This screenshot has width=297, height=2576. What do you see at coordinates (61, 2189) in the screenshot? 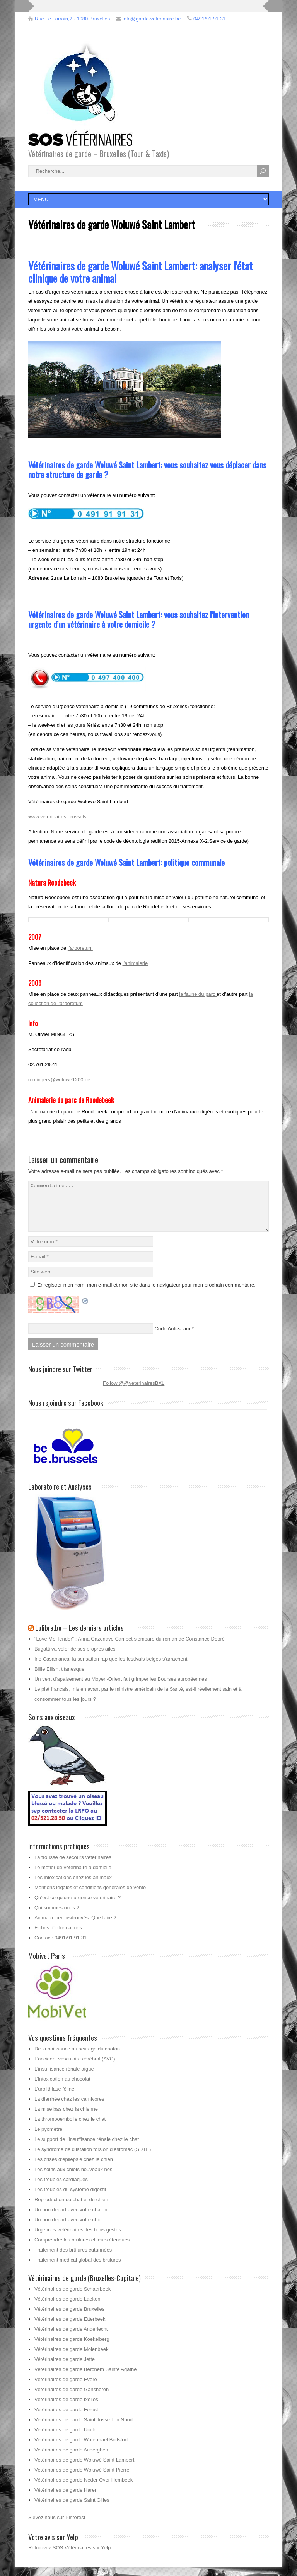
I see `Les troubles cardiaques` at bounding box center [61, 2189].